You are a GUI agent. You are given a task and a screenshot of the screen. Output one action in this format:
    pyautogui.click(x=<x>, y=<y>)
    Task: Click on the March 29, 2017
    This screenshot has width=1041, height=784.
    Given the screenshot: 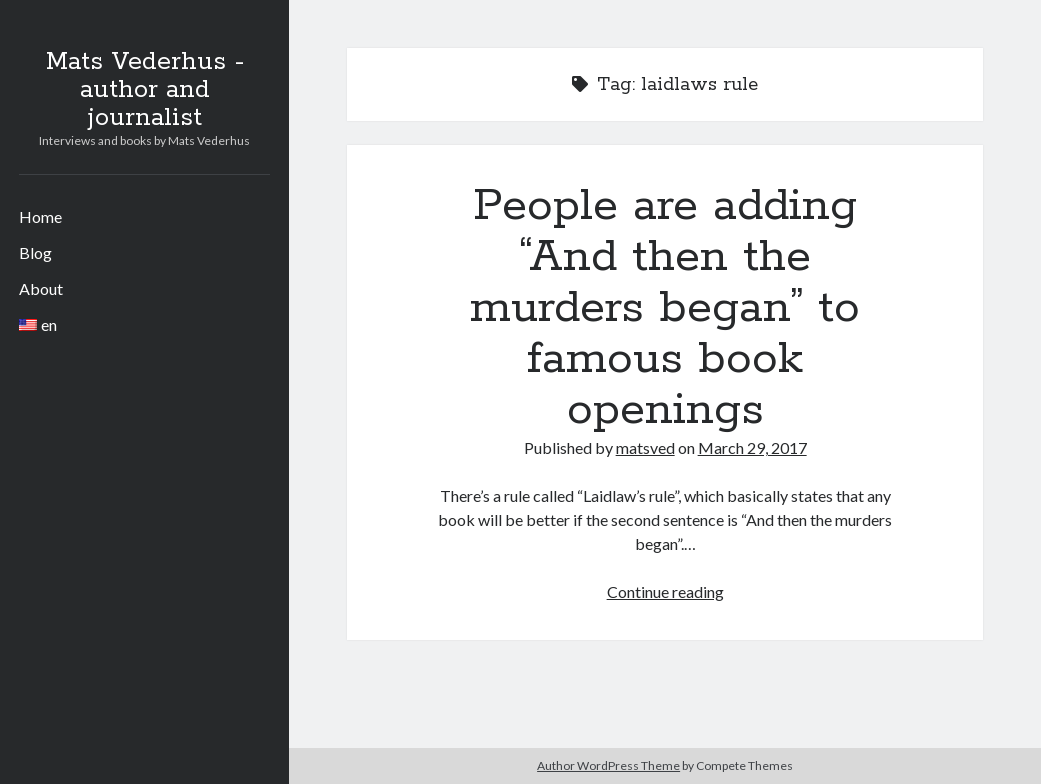 What is the action you would take?
    pyautogui.click(x=752, y=447)
    